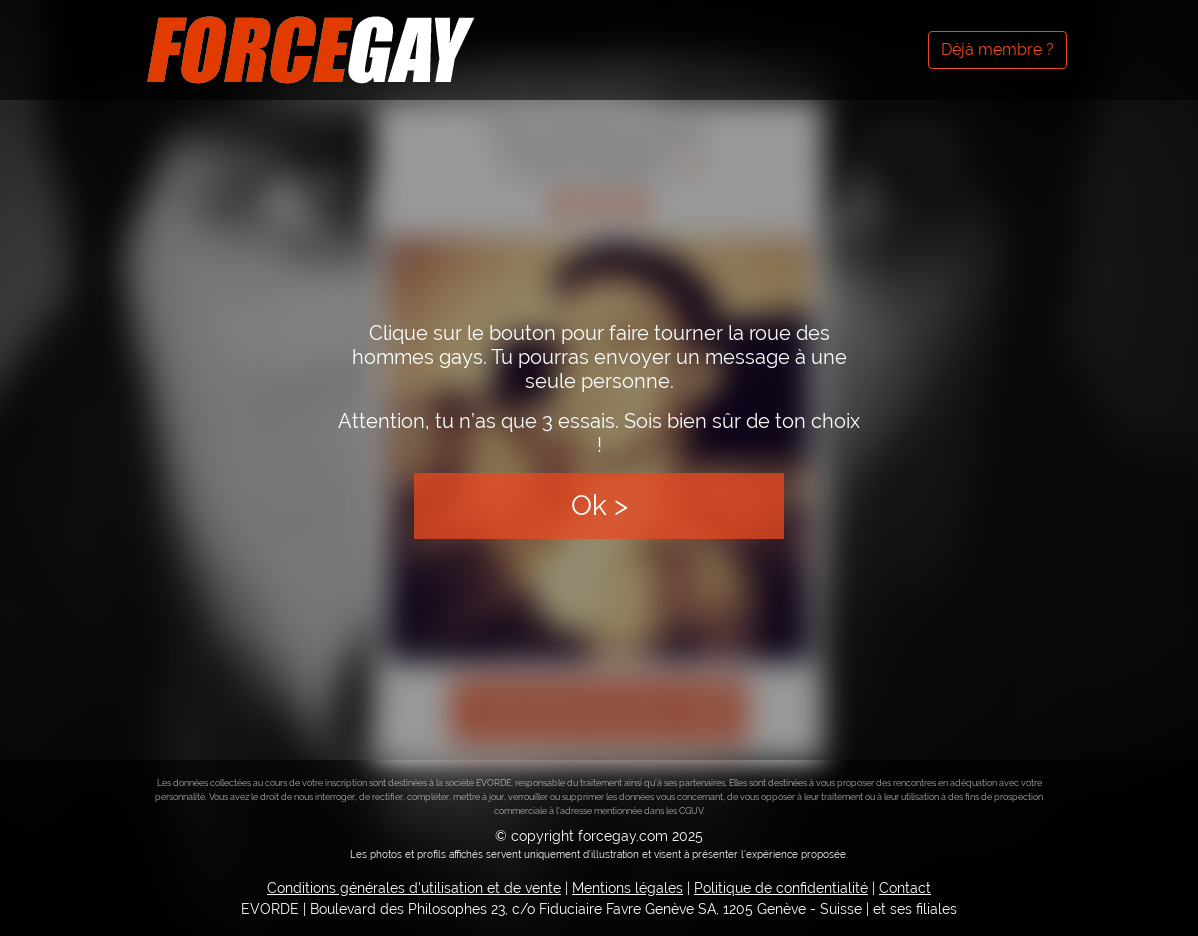  I want to click on Politique de confidentialité, so click(781, 888).